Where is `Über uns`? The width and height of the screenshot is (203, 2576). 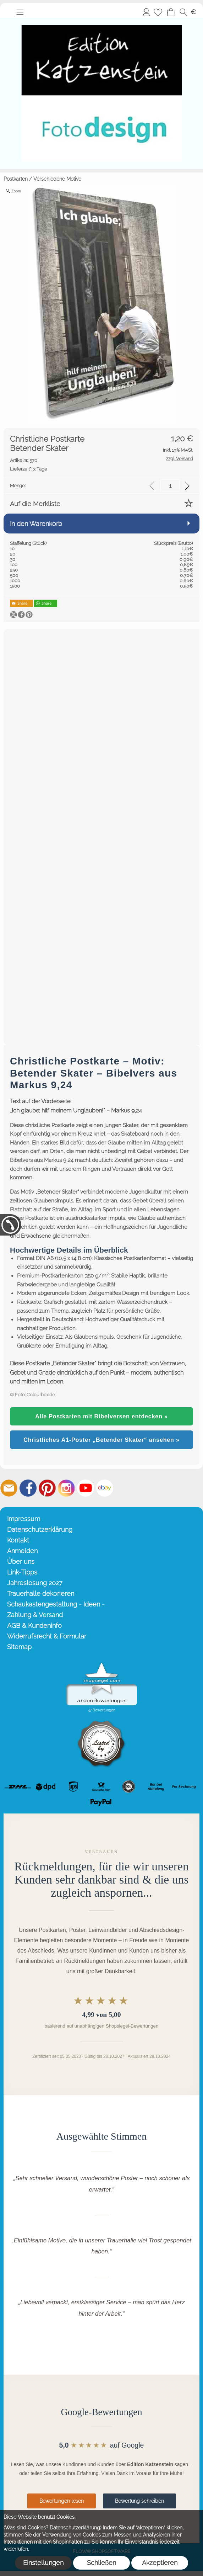
Über uns is located at coordinates (20, 1561).